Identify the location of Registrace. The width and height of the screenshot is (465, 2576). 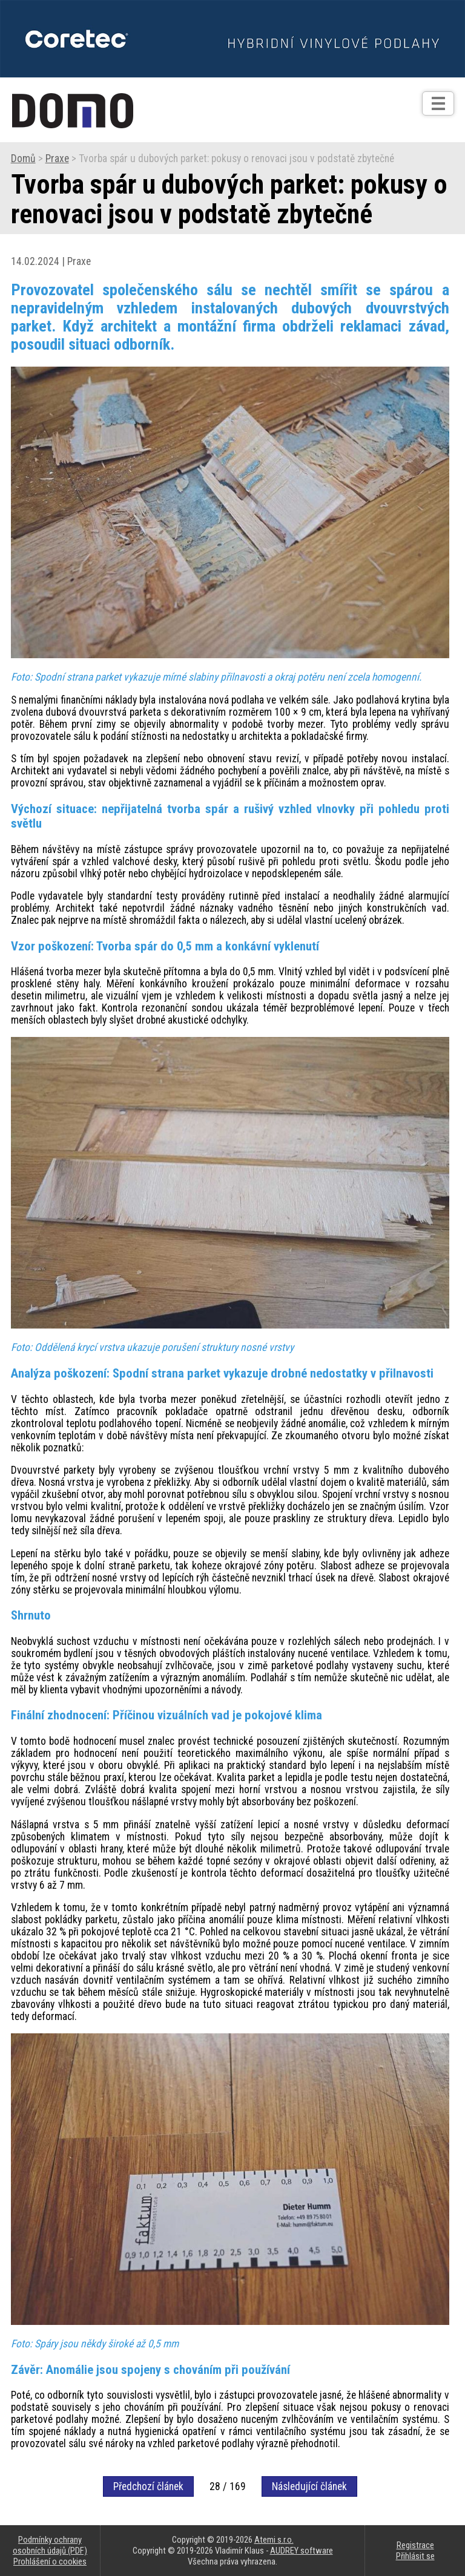
(415, 2545).